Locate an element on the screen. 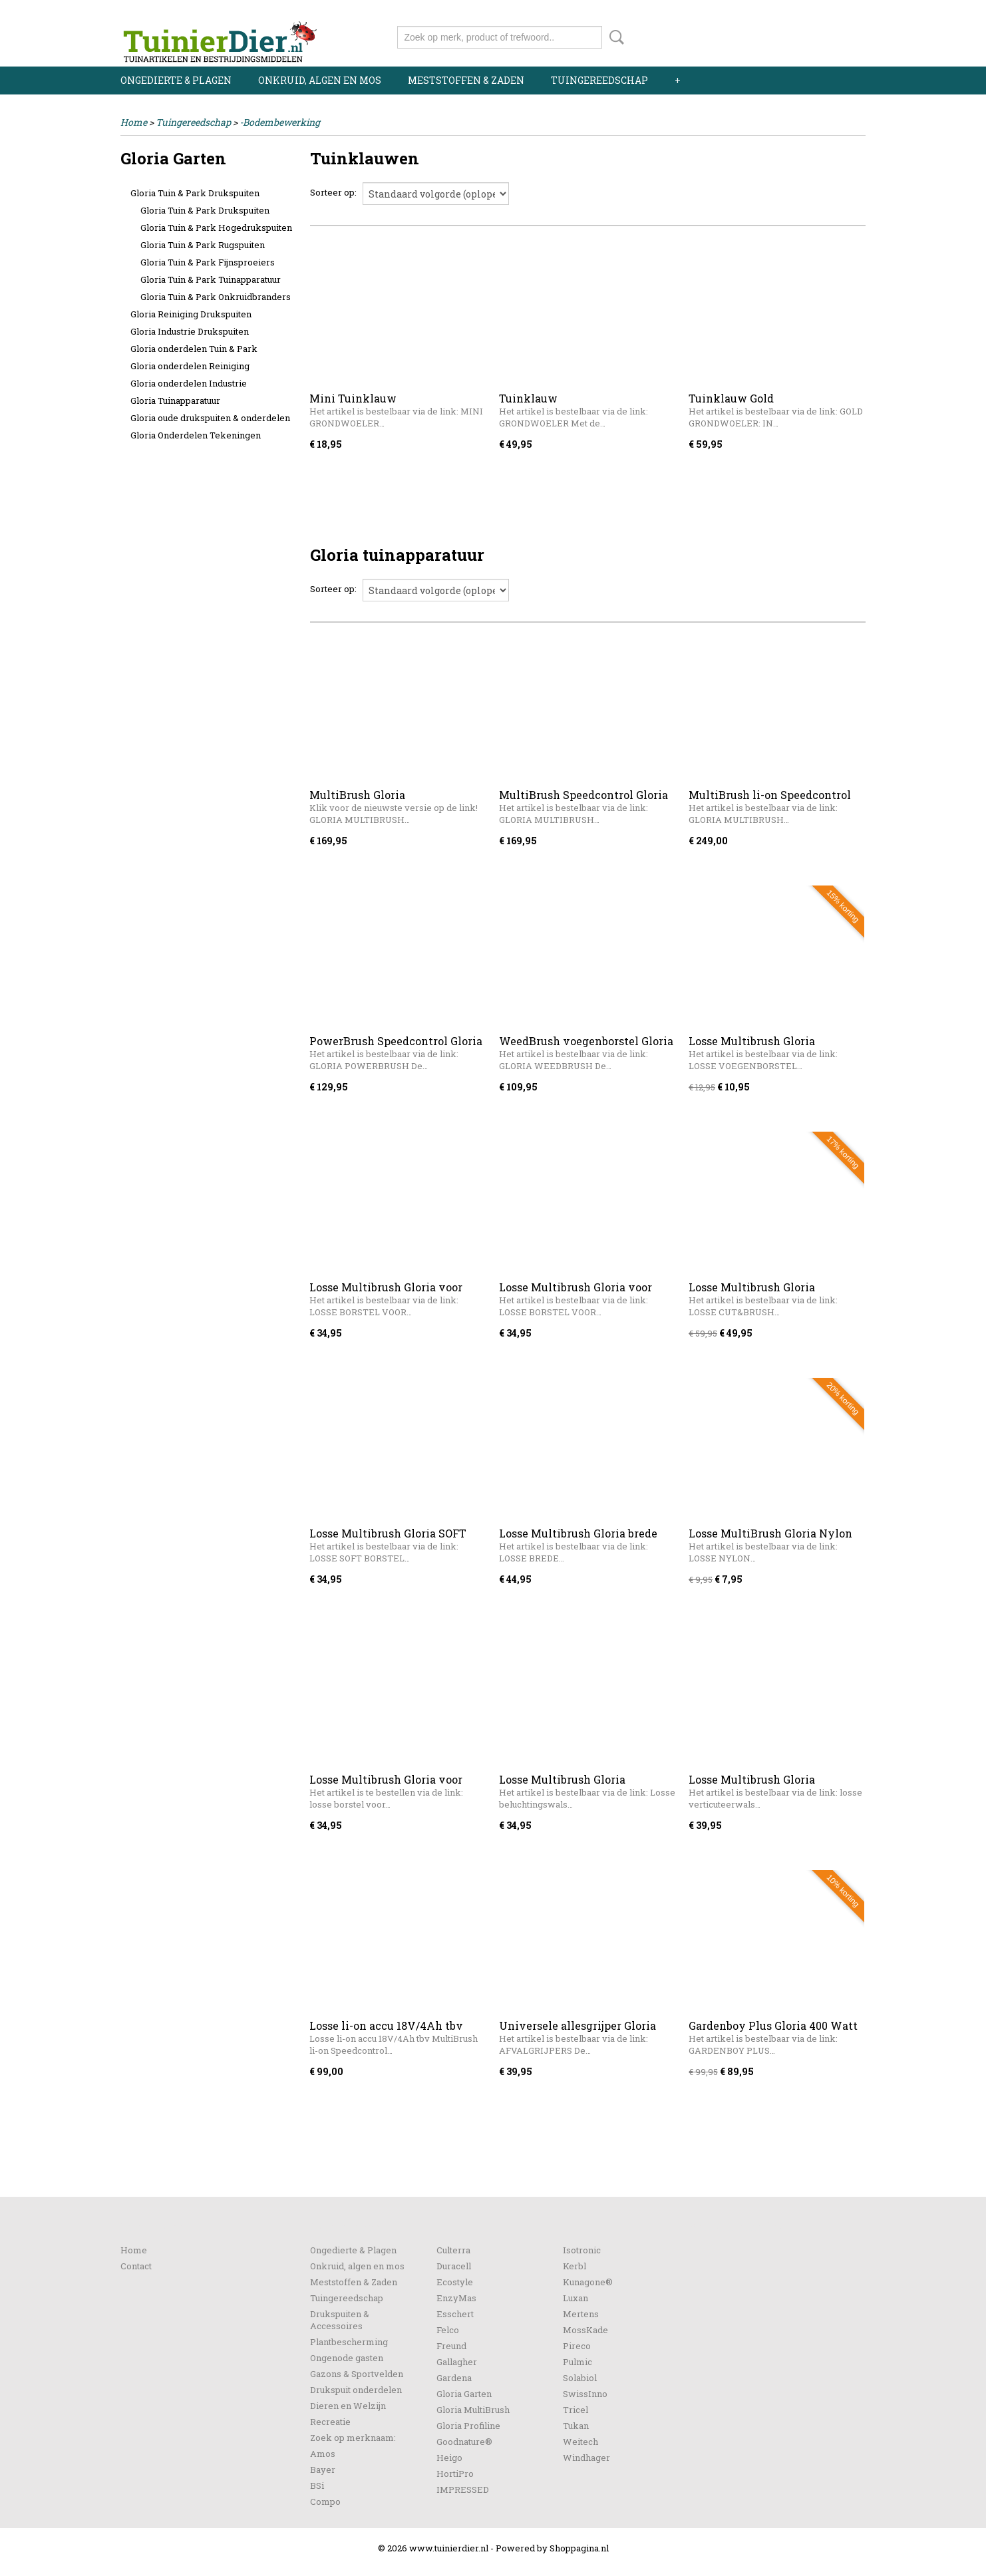 The image size is (986, 2576). Gazons & Sportvelden is located at coordinates (356, 2374).